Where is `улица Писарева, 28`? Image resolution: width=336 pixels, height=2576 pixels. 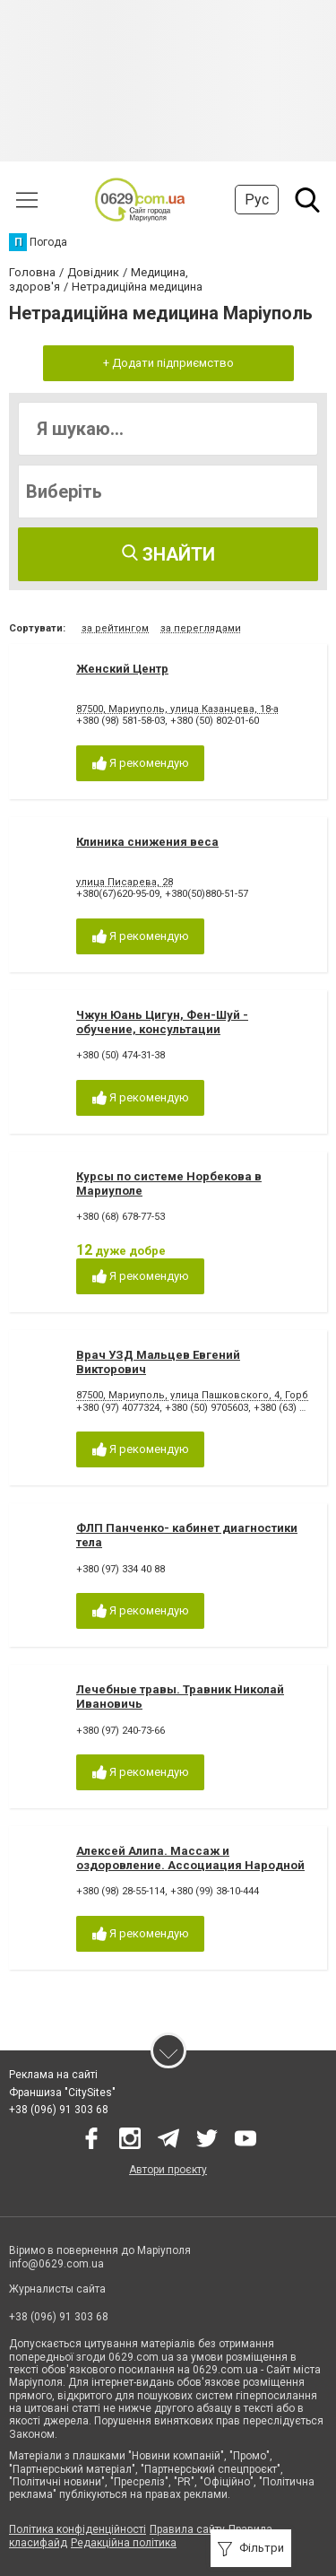 улица Писарева, 28 is located at coordinates (124, 882).